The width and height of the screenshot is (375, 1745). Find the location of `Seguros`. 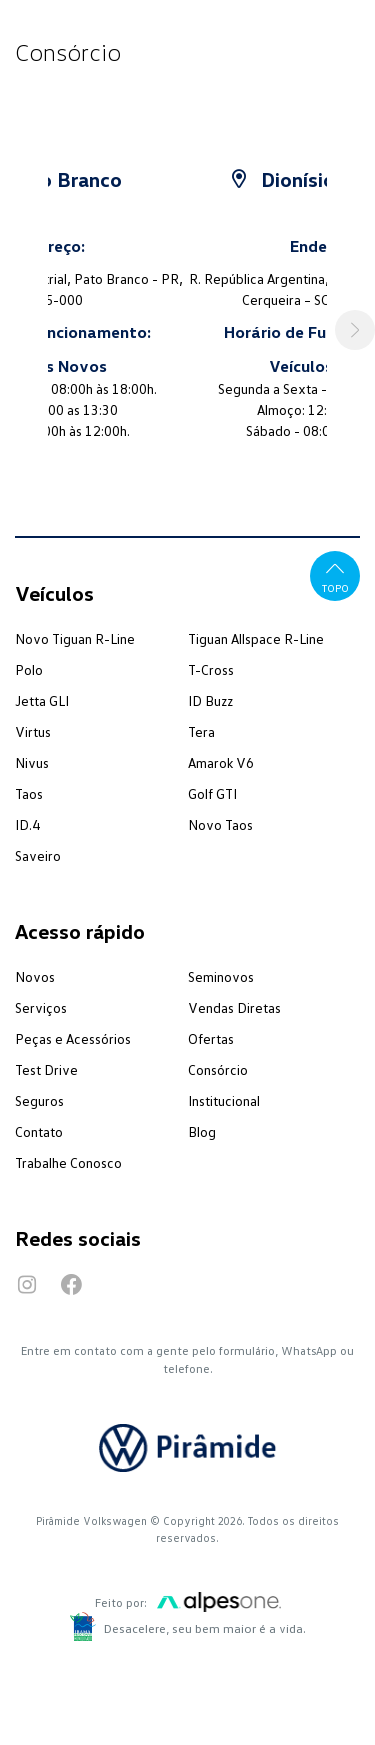

Seguros is located at coordinates (39, 1100).